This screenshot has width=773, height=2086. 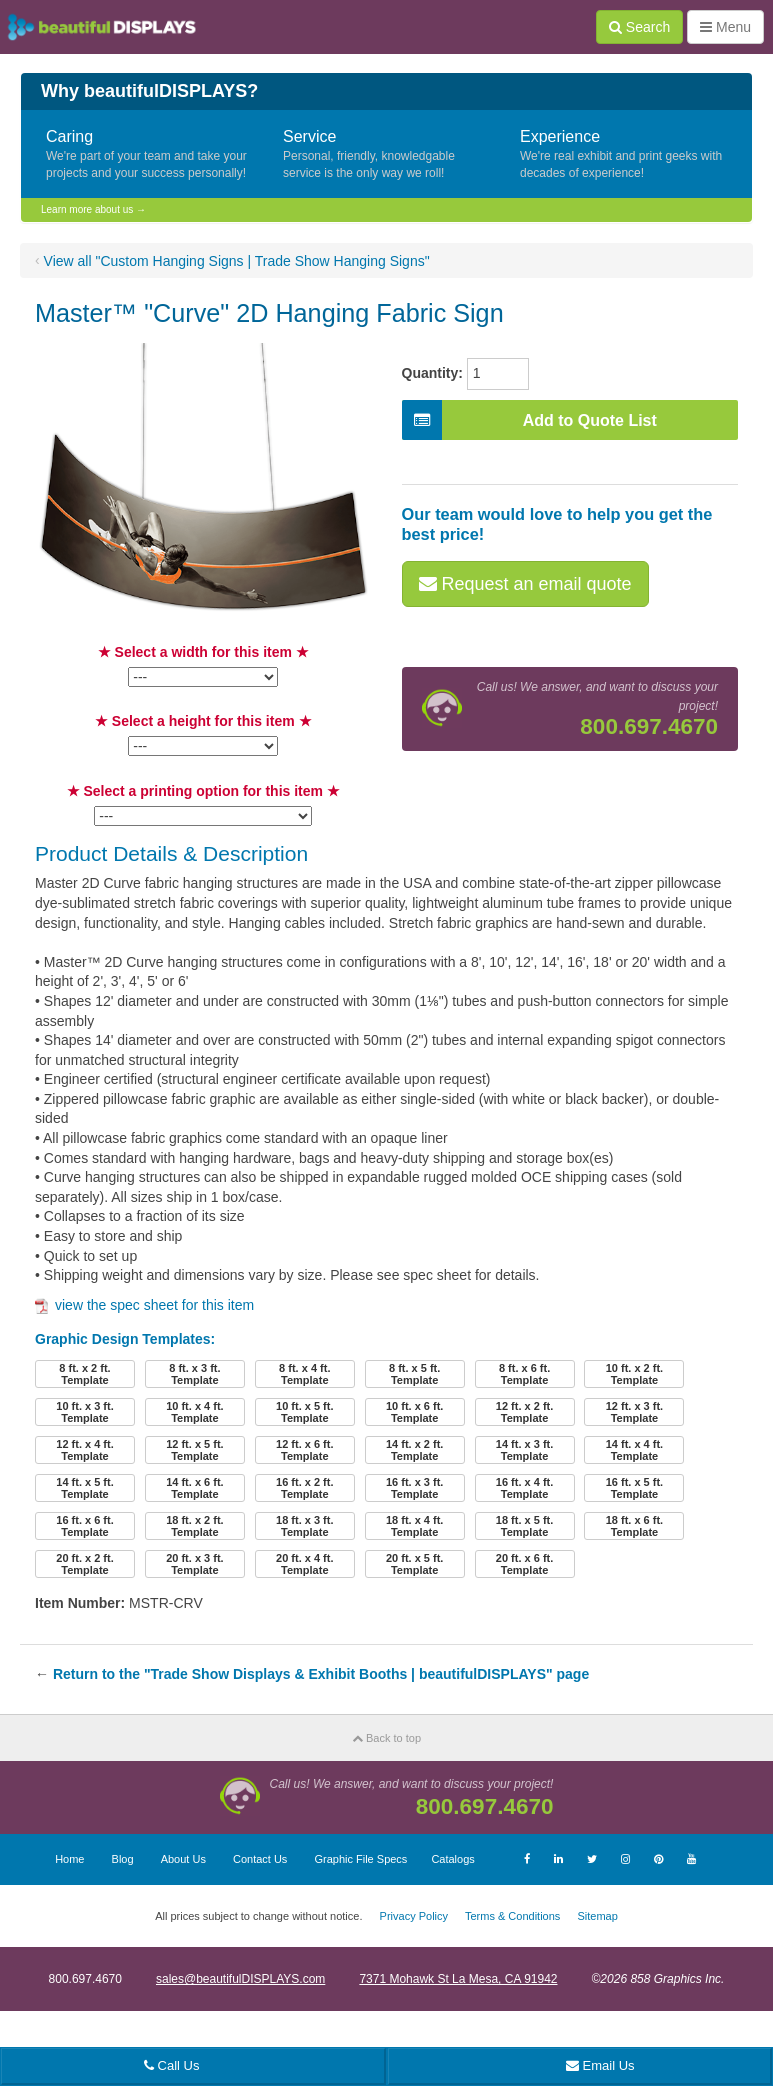 I want to click on Contact Us, so click(x=260, y=1859).